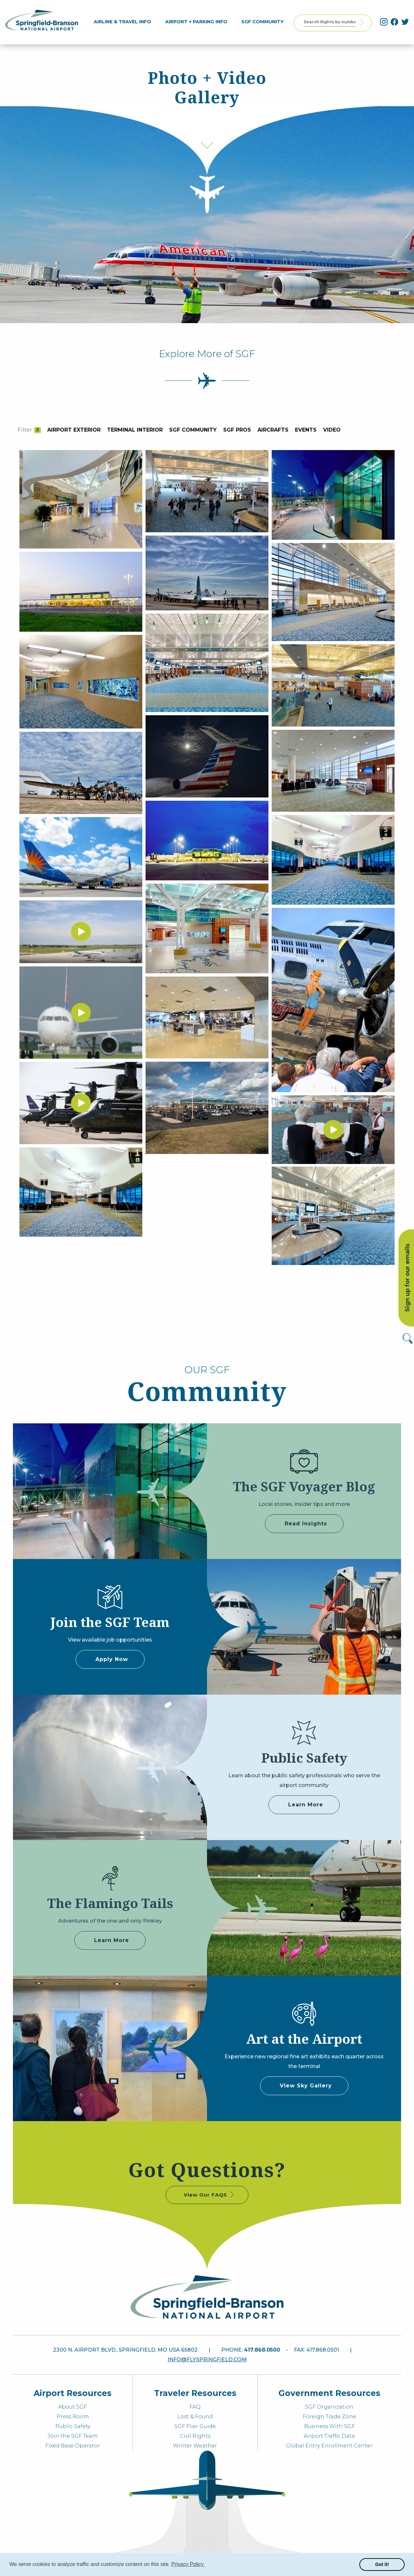  Describe the element at coordinates (195, 2446) in the screenshot. I see `Winter Weather [menuitem]` at that location.